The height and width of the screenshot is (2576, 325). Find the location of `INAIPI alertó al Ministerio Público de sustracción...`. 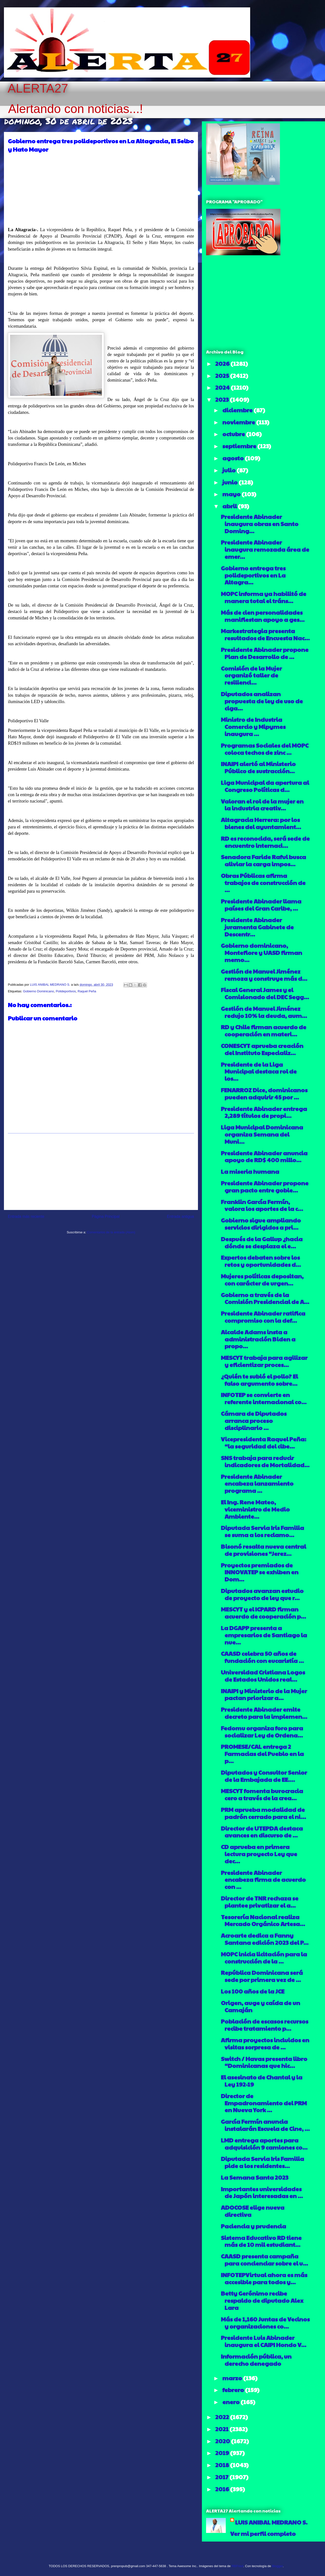

INAIPI alertó al Ministerio Público de sustracción... is located at coordinates (258, 767).